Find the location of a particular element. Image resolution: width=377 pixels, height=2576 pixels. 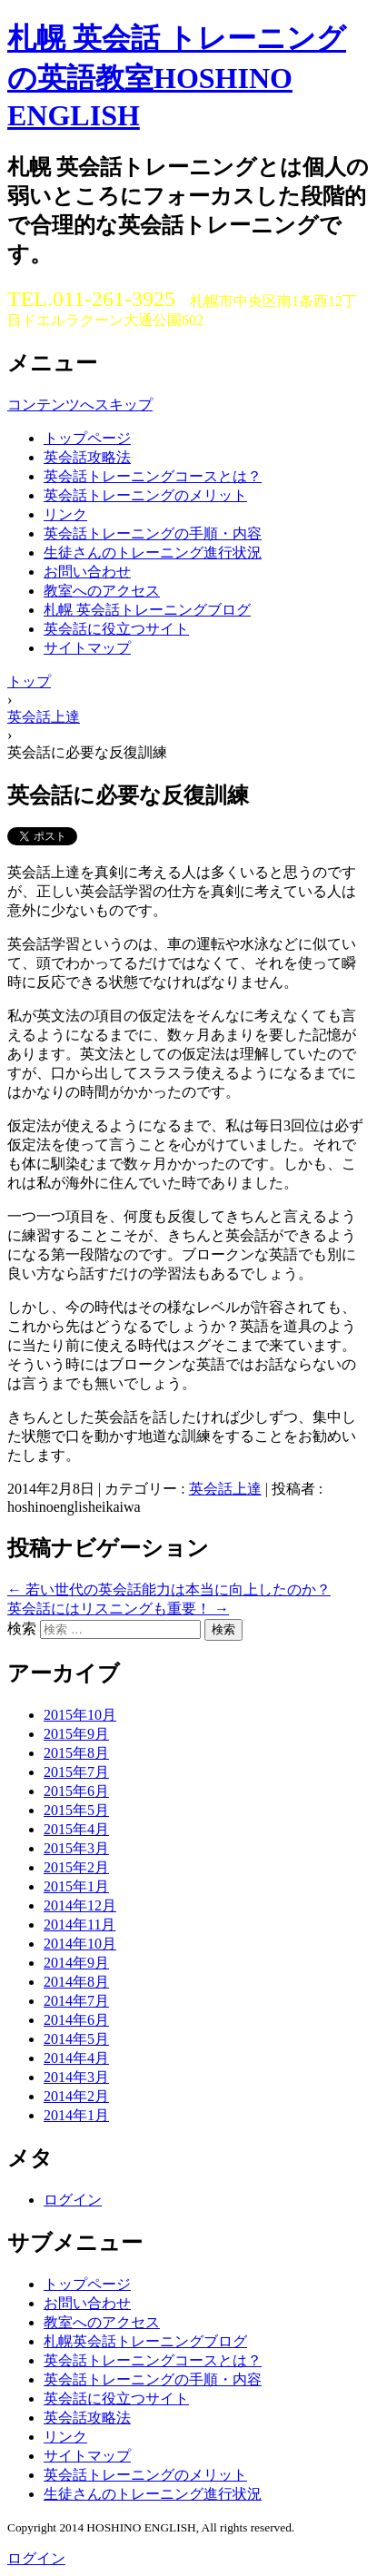

2014年11月 is located at coordinates (79, 1924).